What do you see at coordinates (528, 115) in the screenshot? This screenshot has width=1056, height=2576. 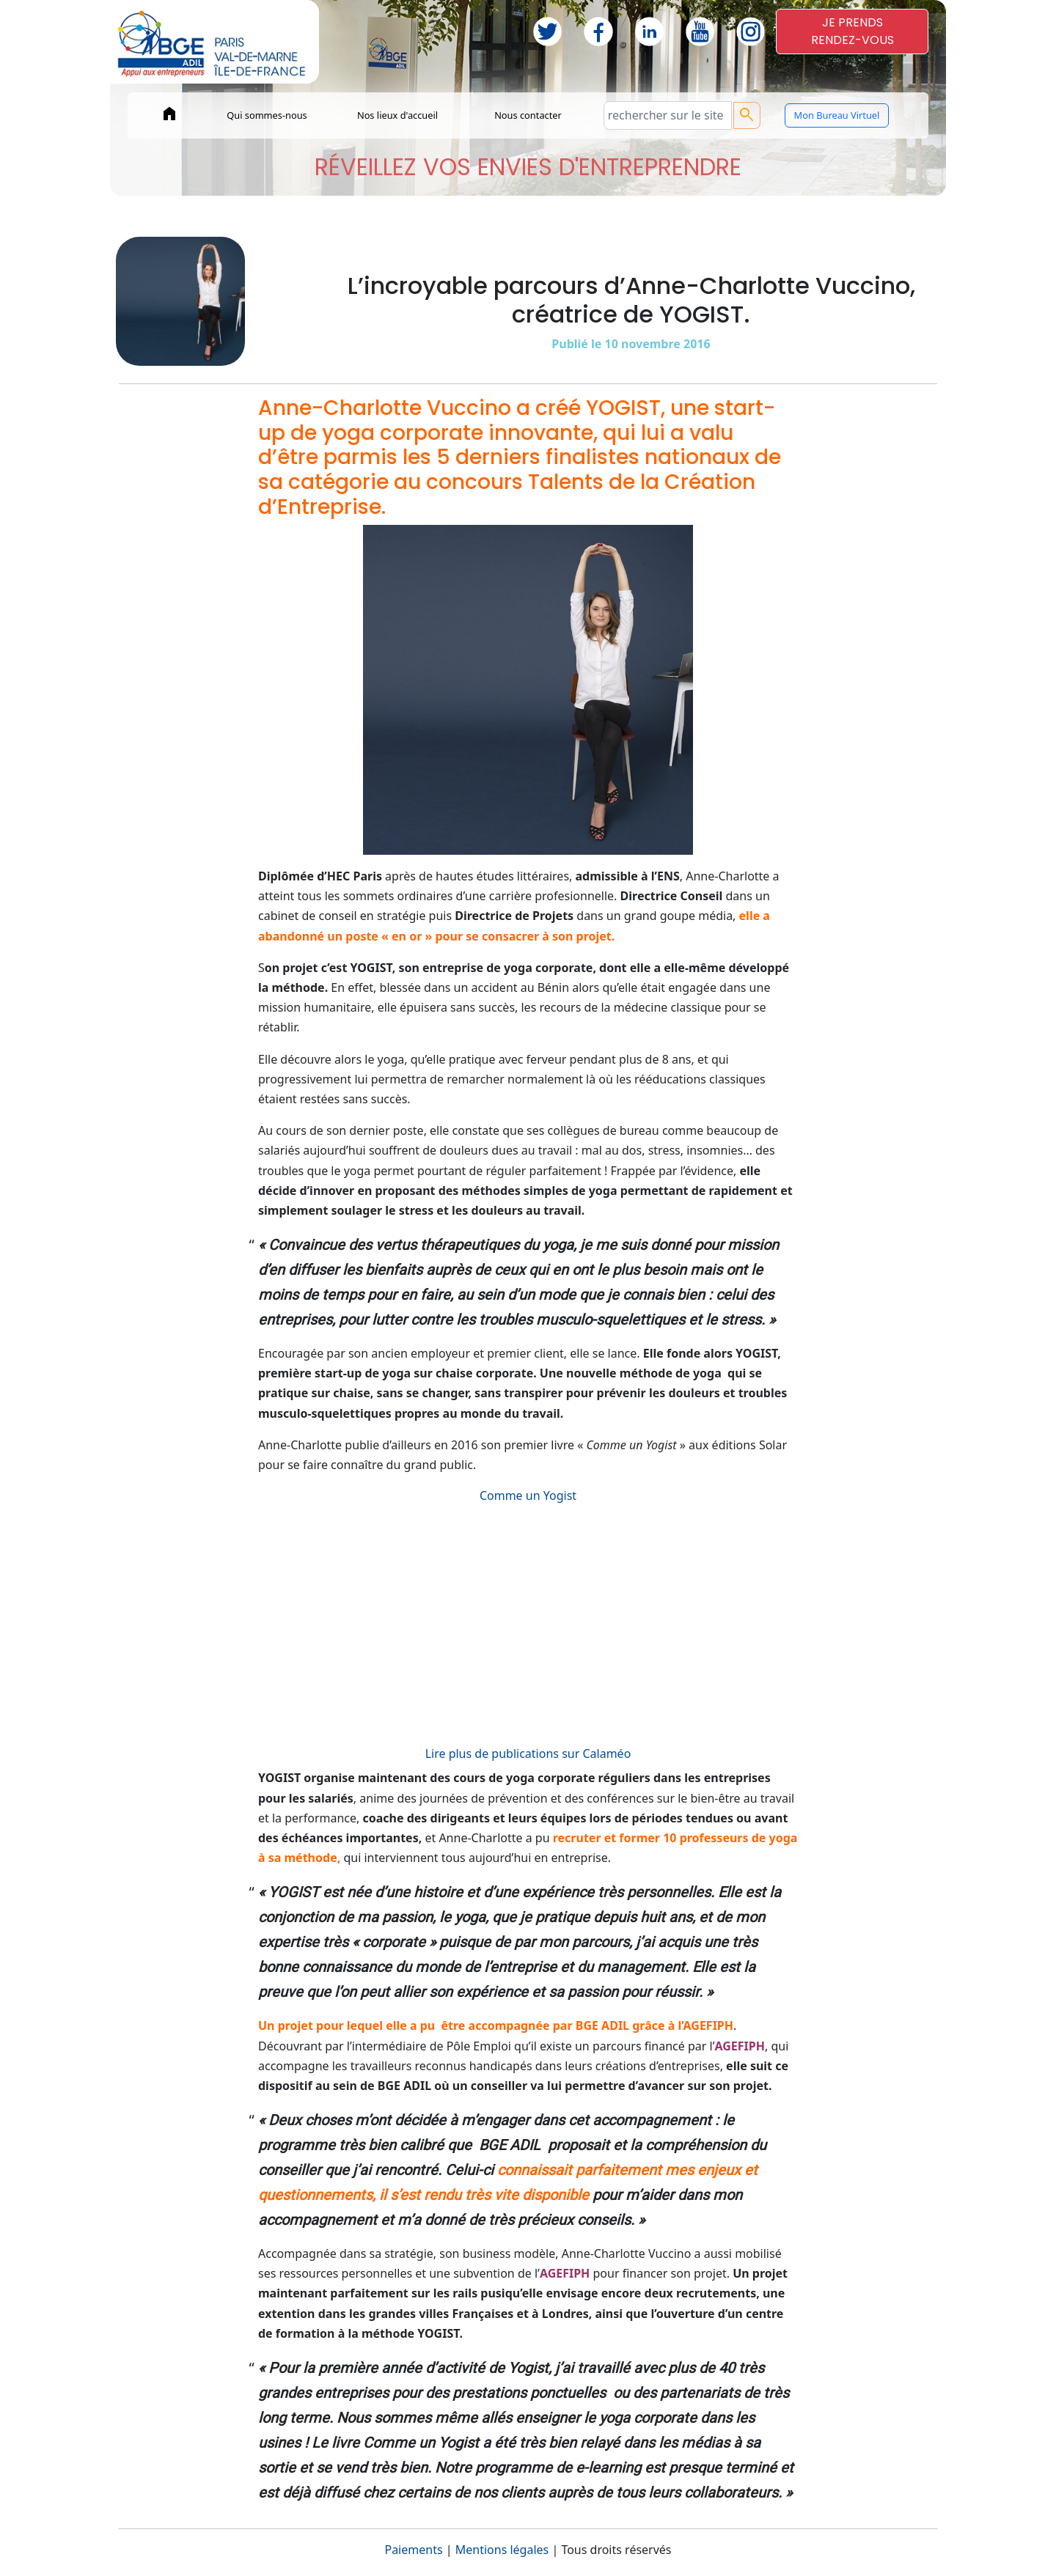 I see `Nous contacter` at bounding box center [528, 115].